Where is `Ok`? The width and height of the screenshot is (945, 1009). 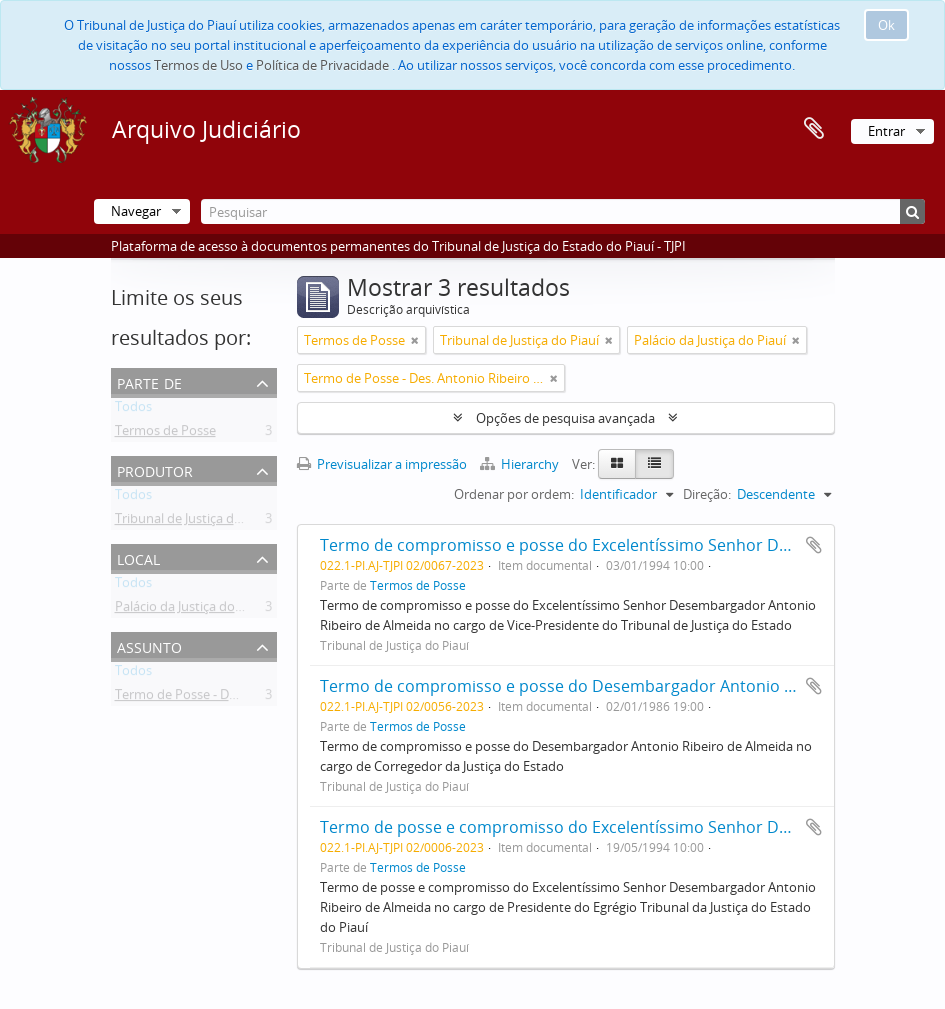
Ok is located at coordinates (886, 25).